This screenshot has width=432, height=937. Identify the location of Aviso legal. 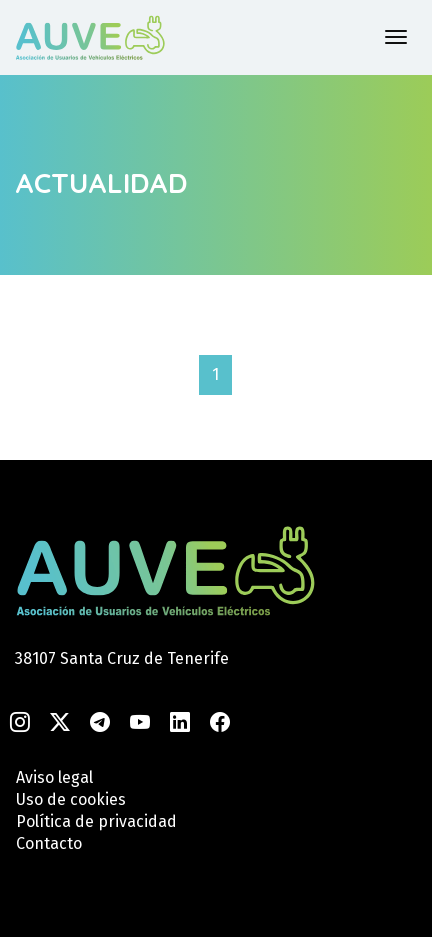
(54, 777).